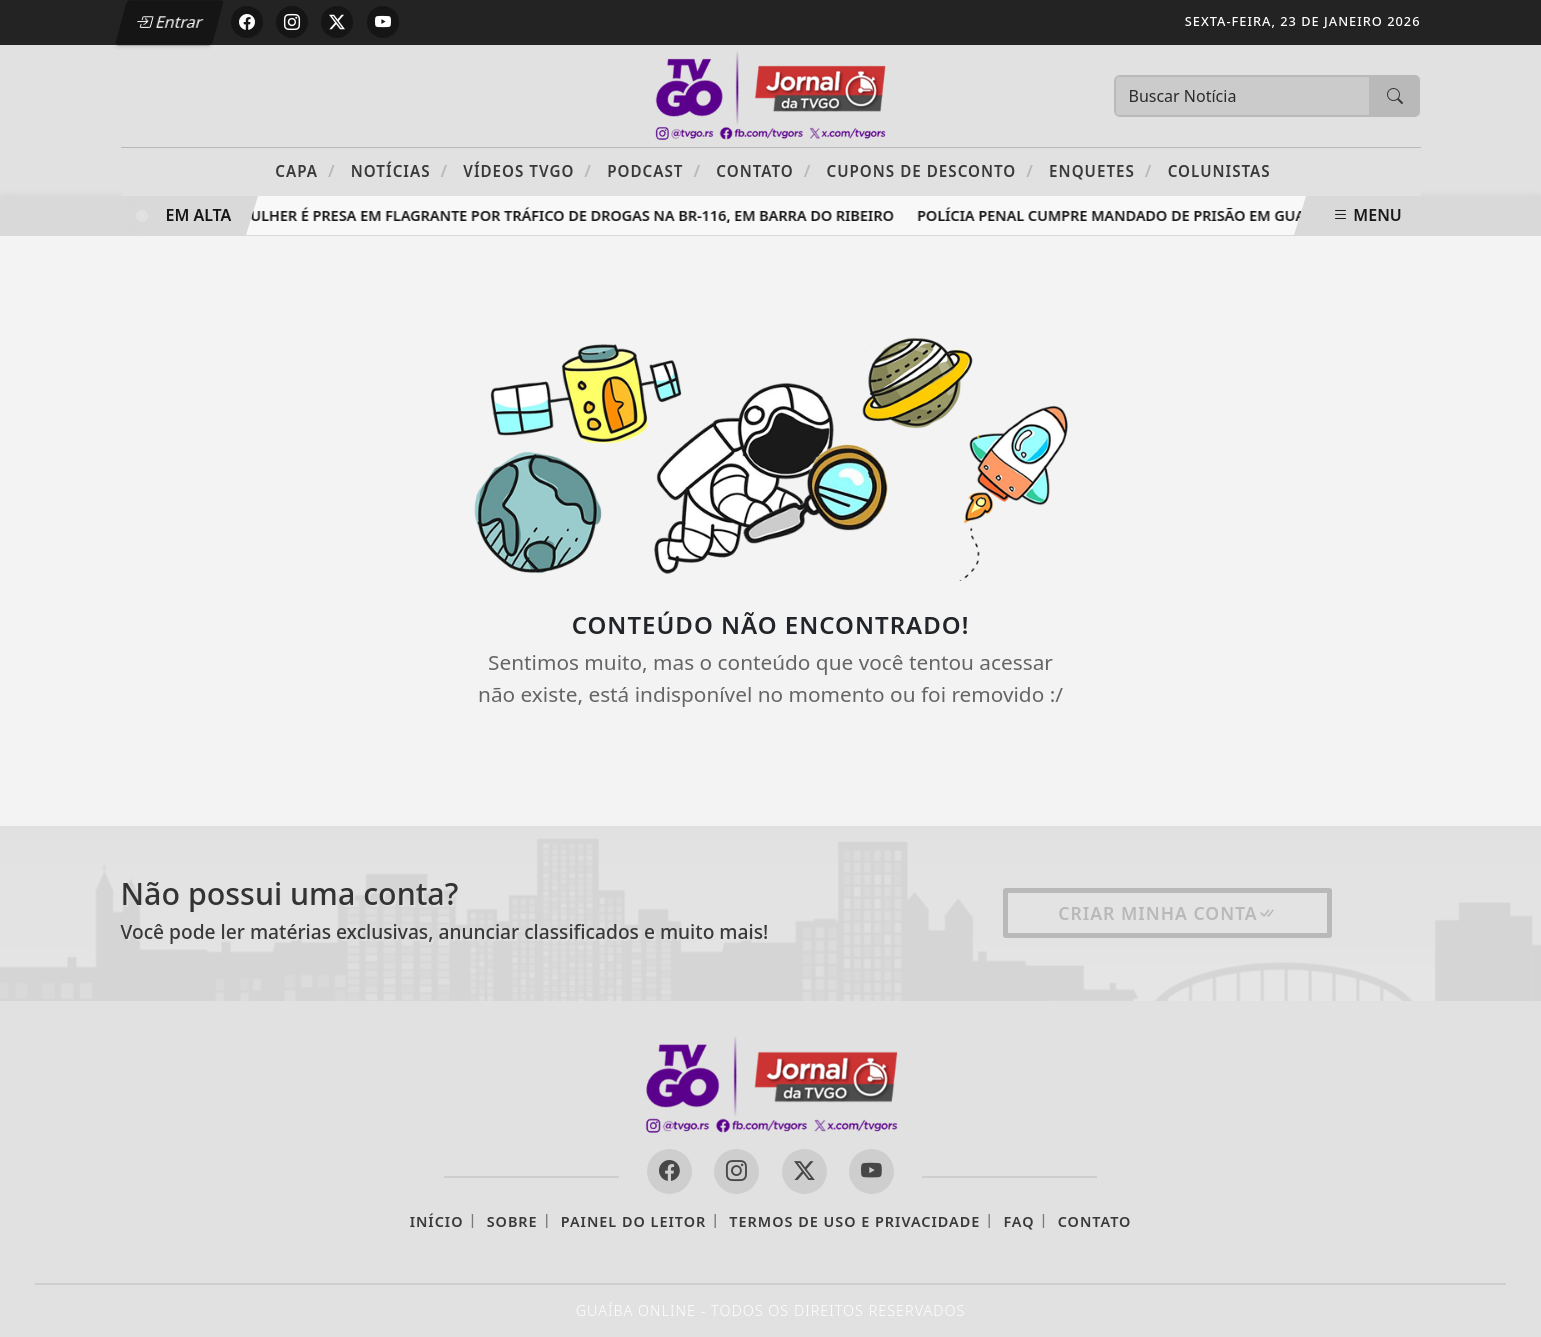 Image resolution: width=1541 pixels, height=1337 pixels. What do you see at coordinates (305, 170) in the screenshot?
I see `Capa` at bounding box center [305, 170].